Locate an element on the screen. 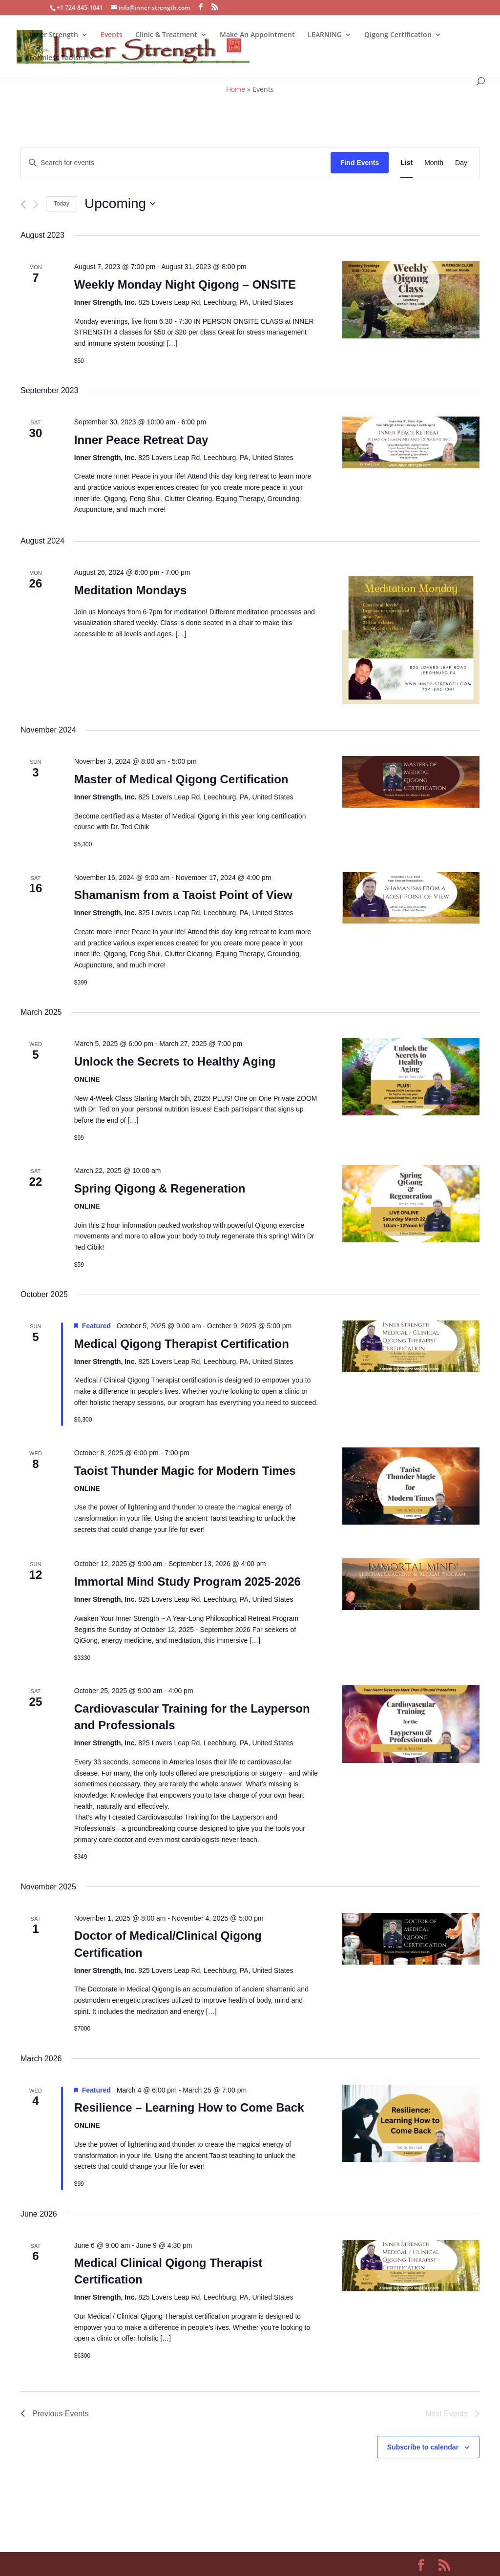 This screenshot has width=500, height=2576. Unlock the Secrets to Healthy Aging is located at coordinates (175, 1061).